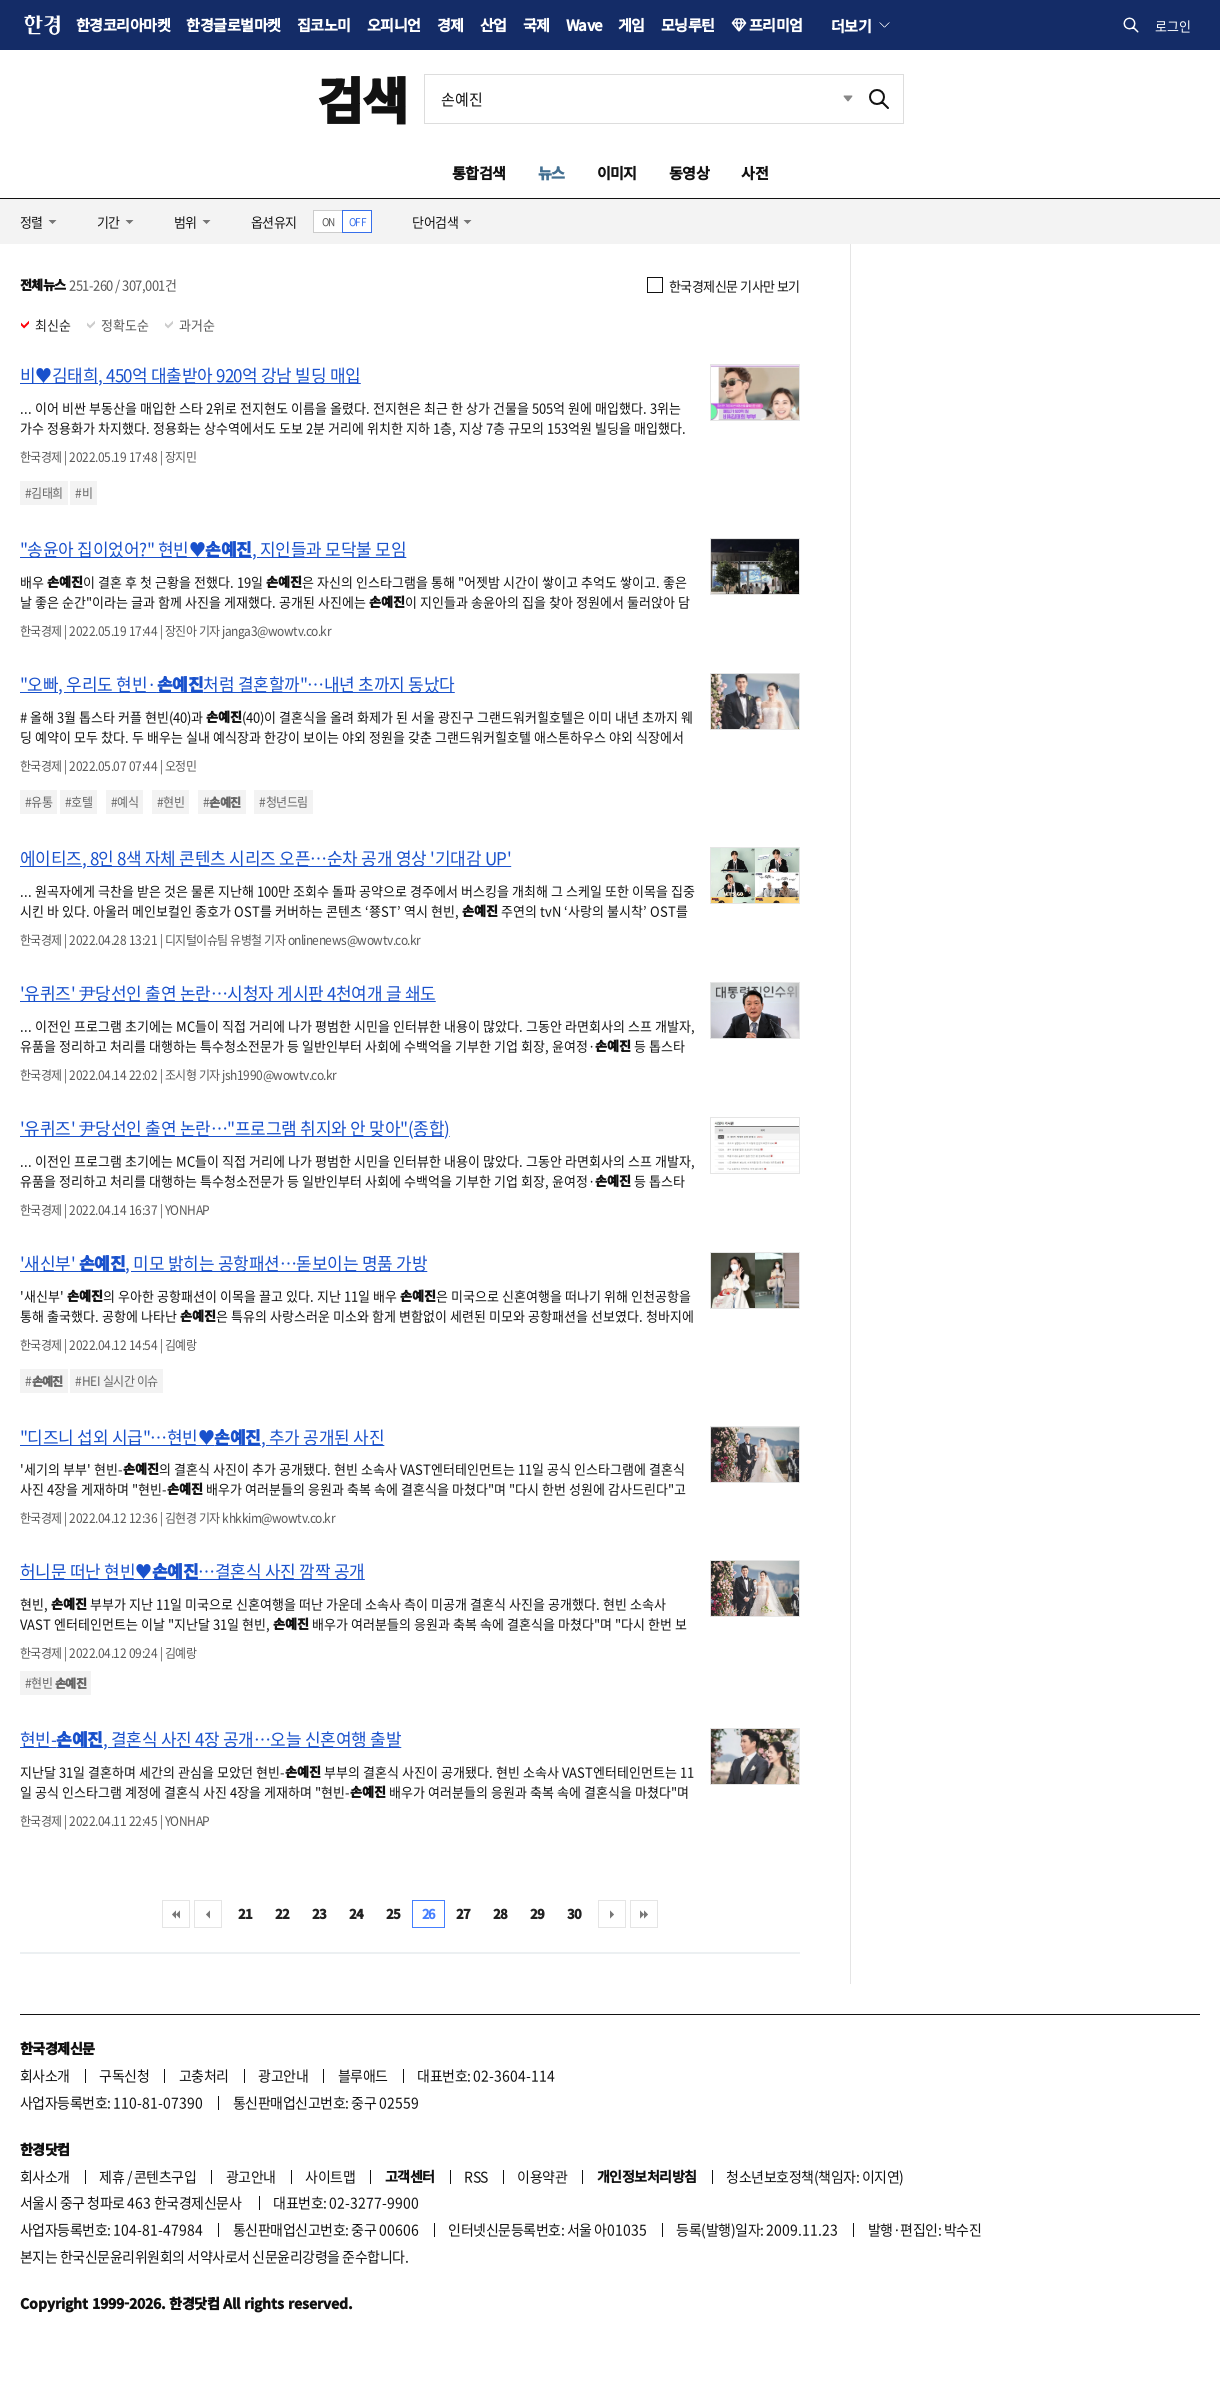  Describe the element at coordinates (493, 24) in the screenshot. I see `산업` at that location.